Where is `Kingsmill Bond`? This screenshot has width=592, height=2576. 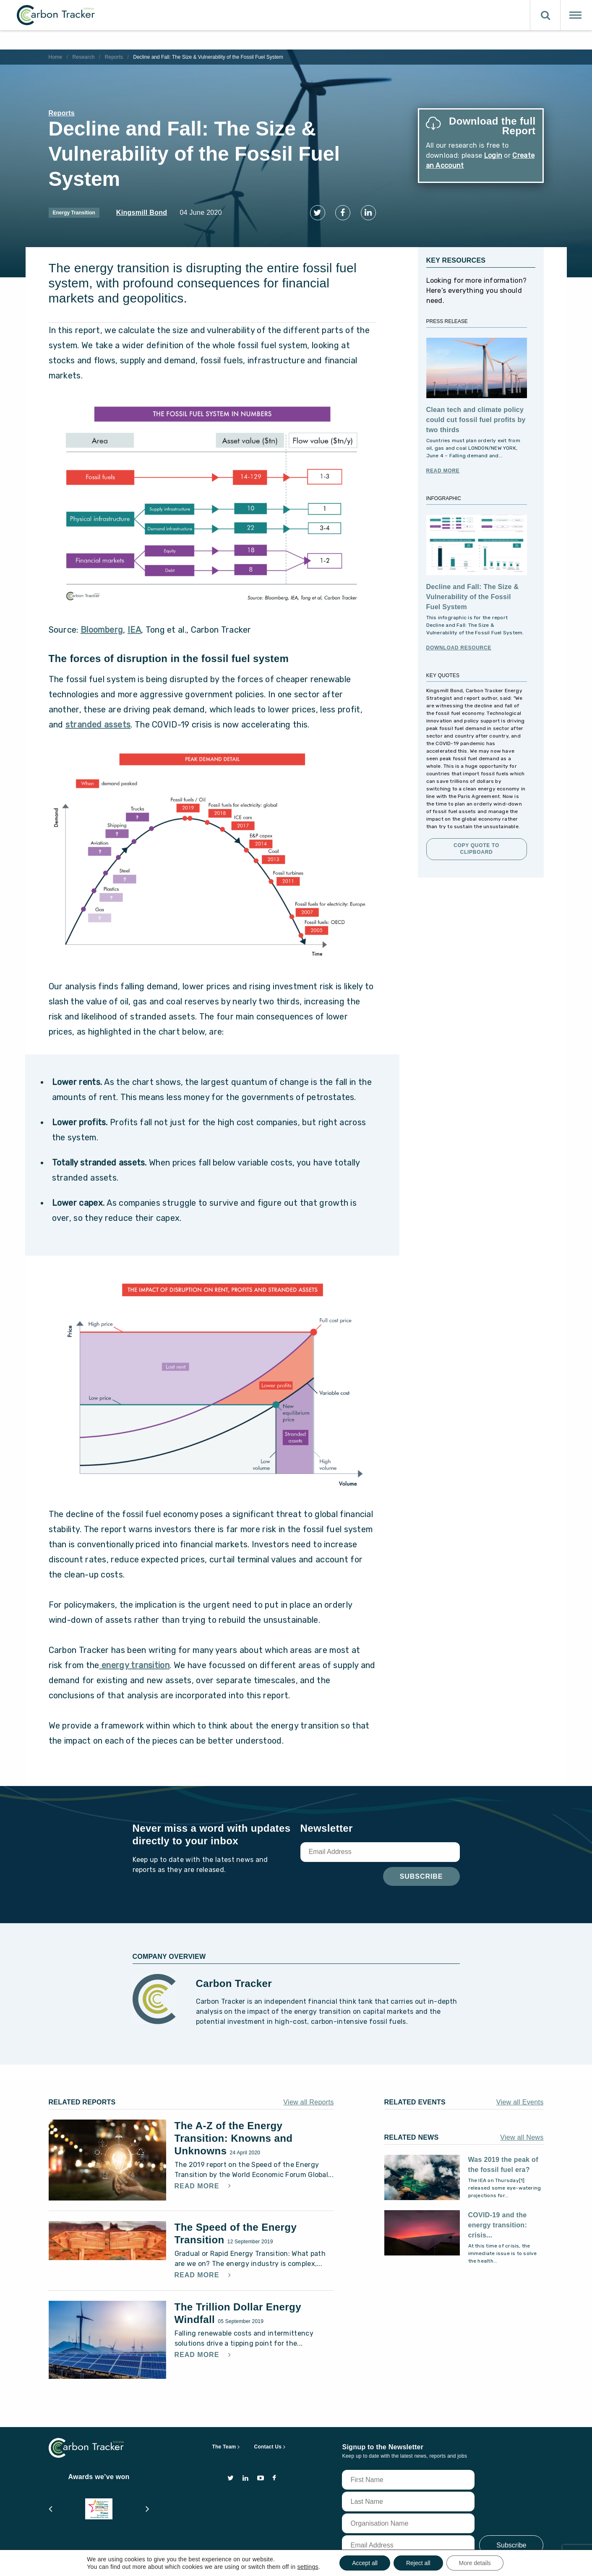 Kingsmill Bond is located at coordinates (141, 212).